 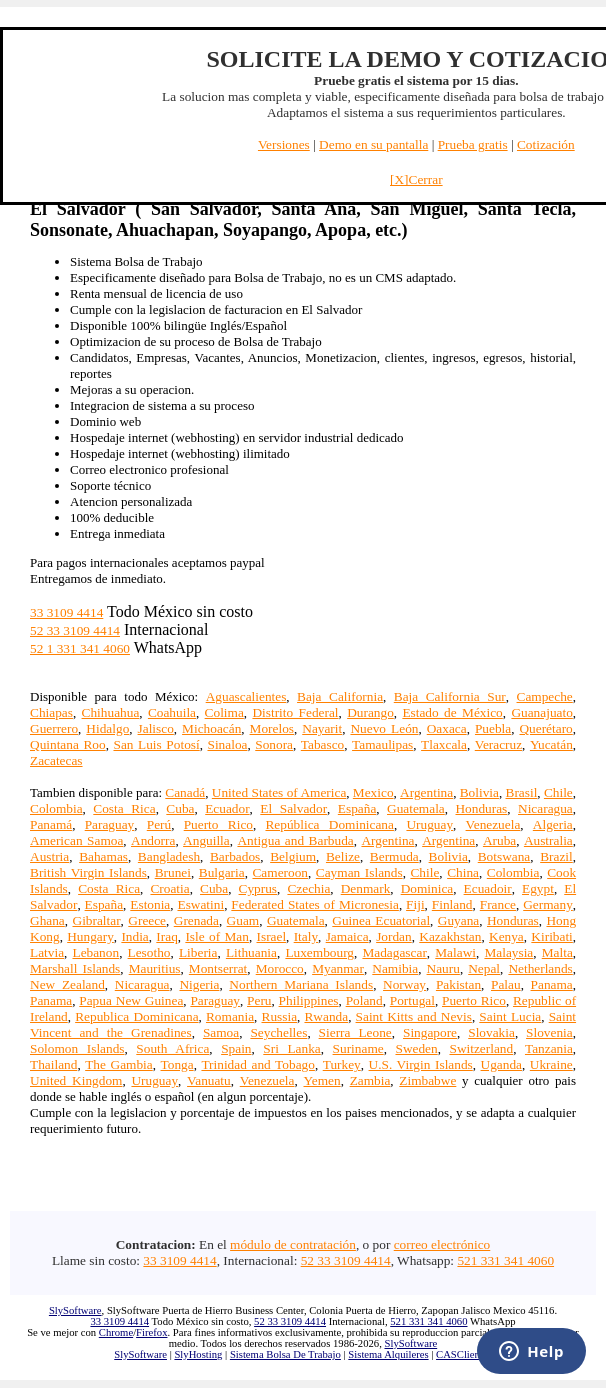 What do you see at coordinates (88, 872) in the screenshot?
I see `British Virgin Islands` at bounding box center [88, 872].